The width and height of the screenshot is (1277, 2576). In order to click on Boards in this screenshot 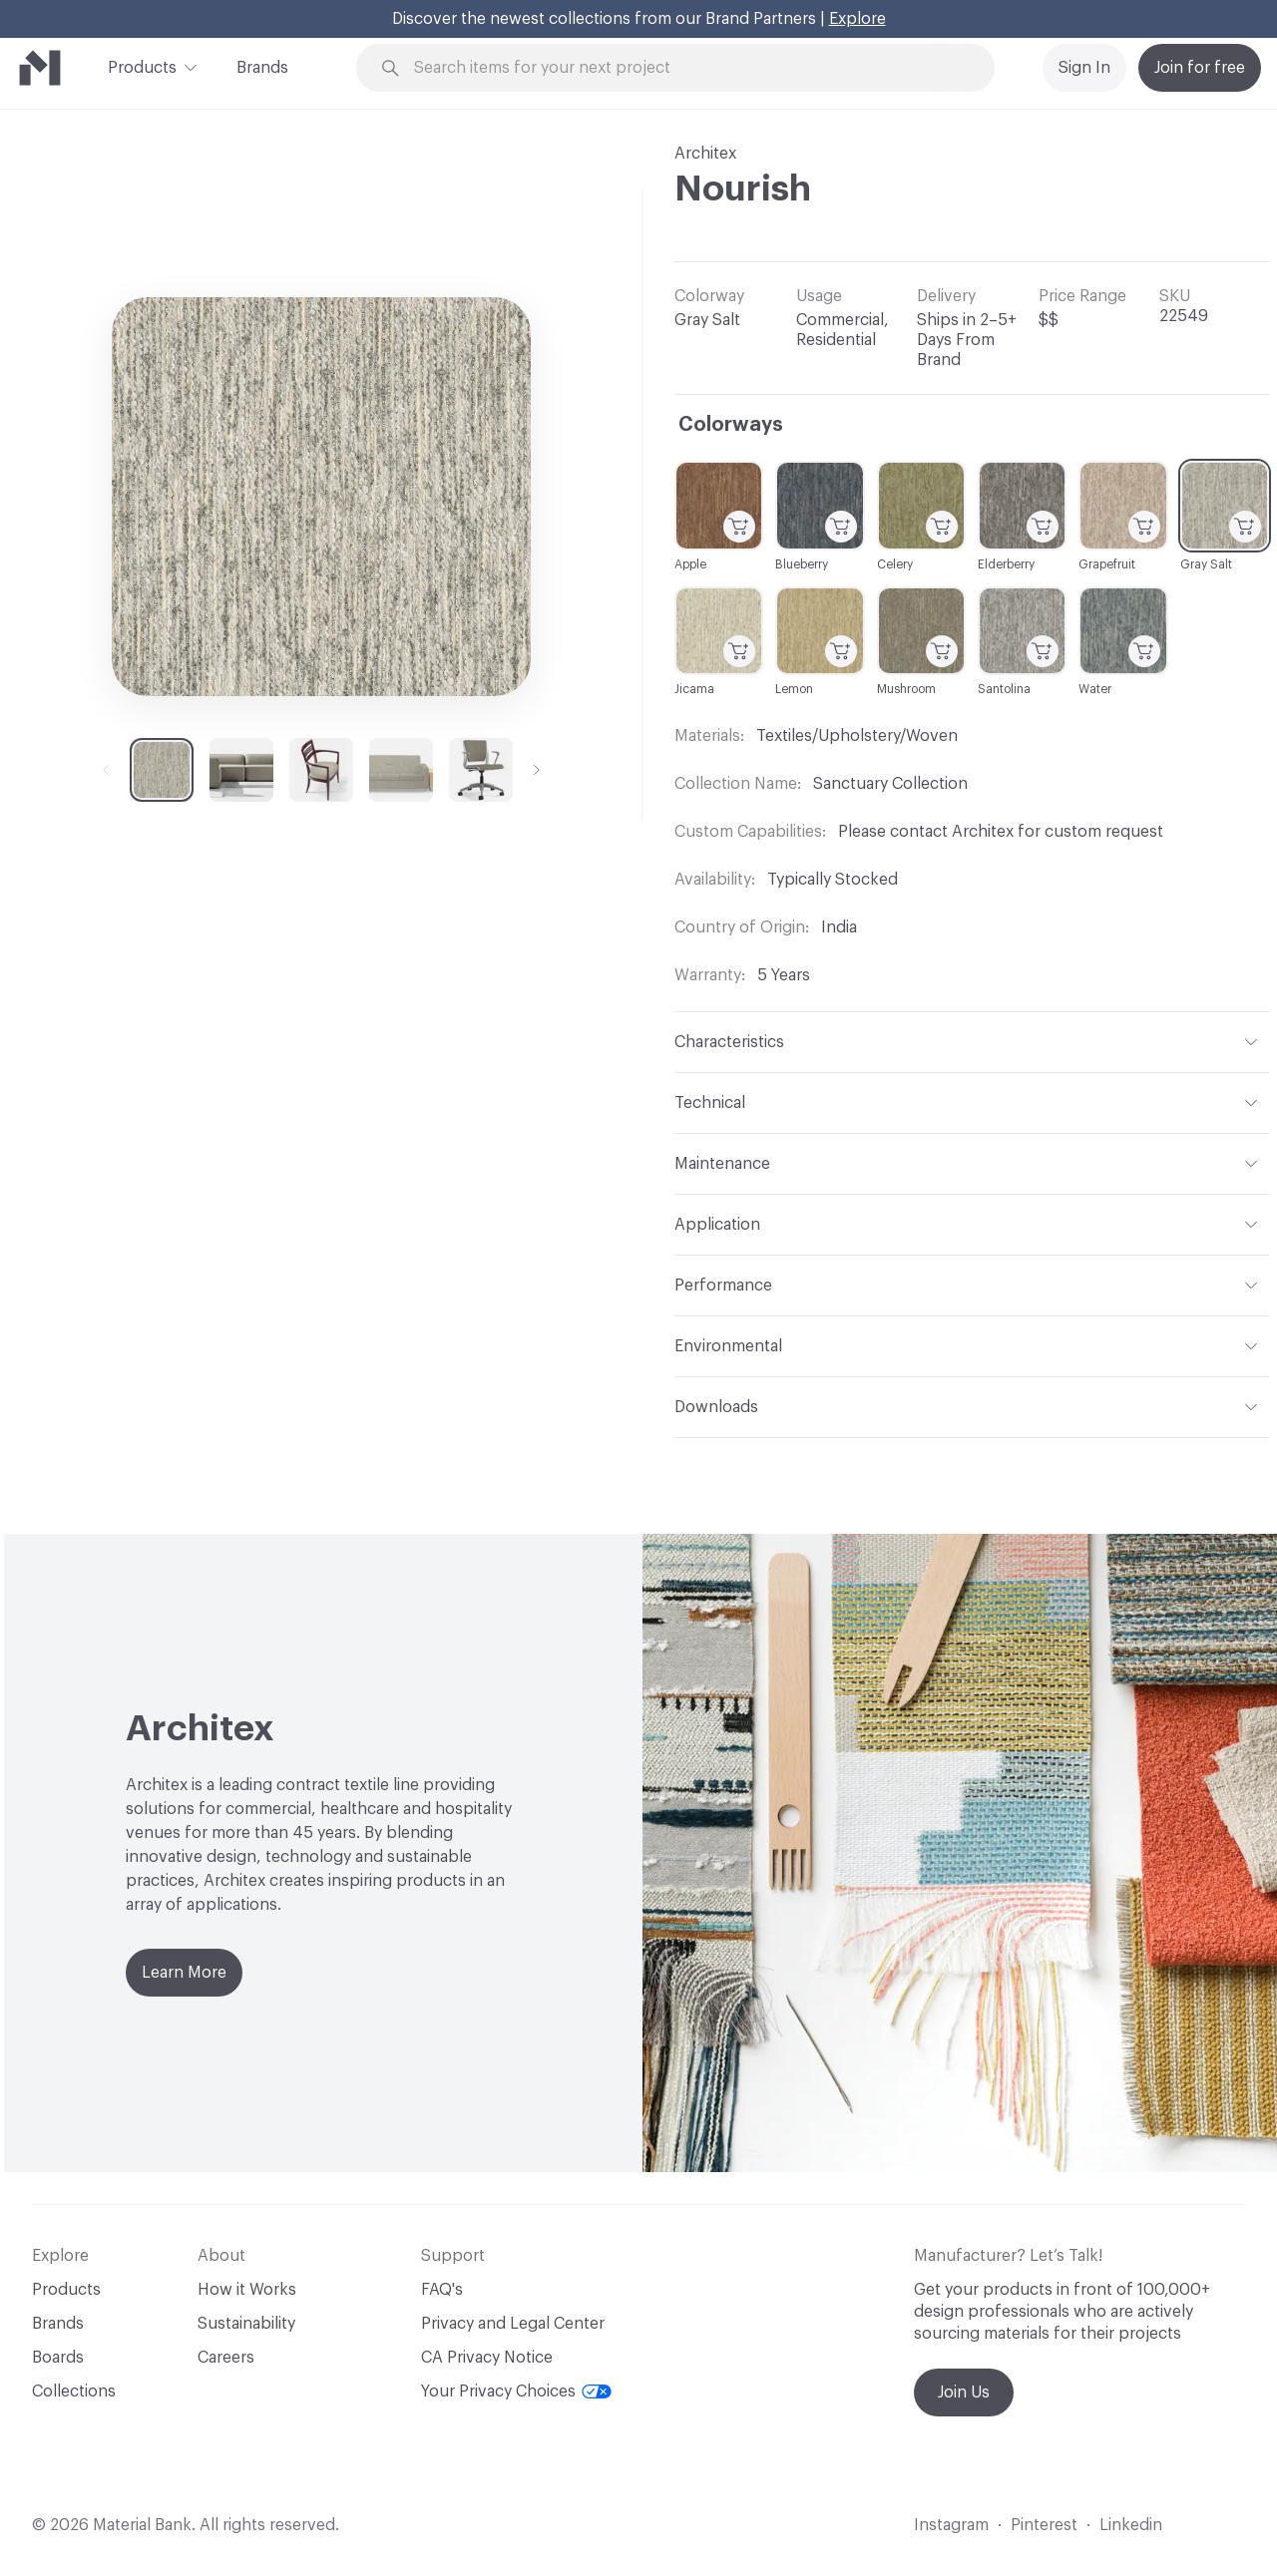, I will do `click(58, 2358)`.